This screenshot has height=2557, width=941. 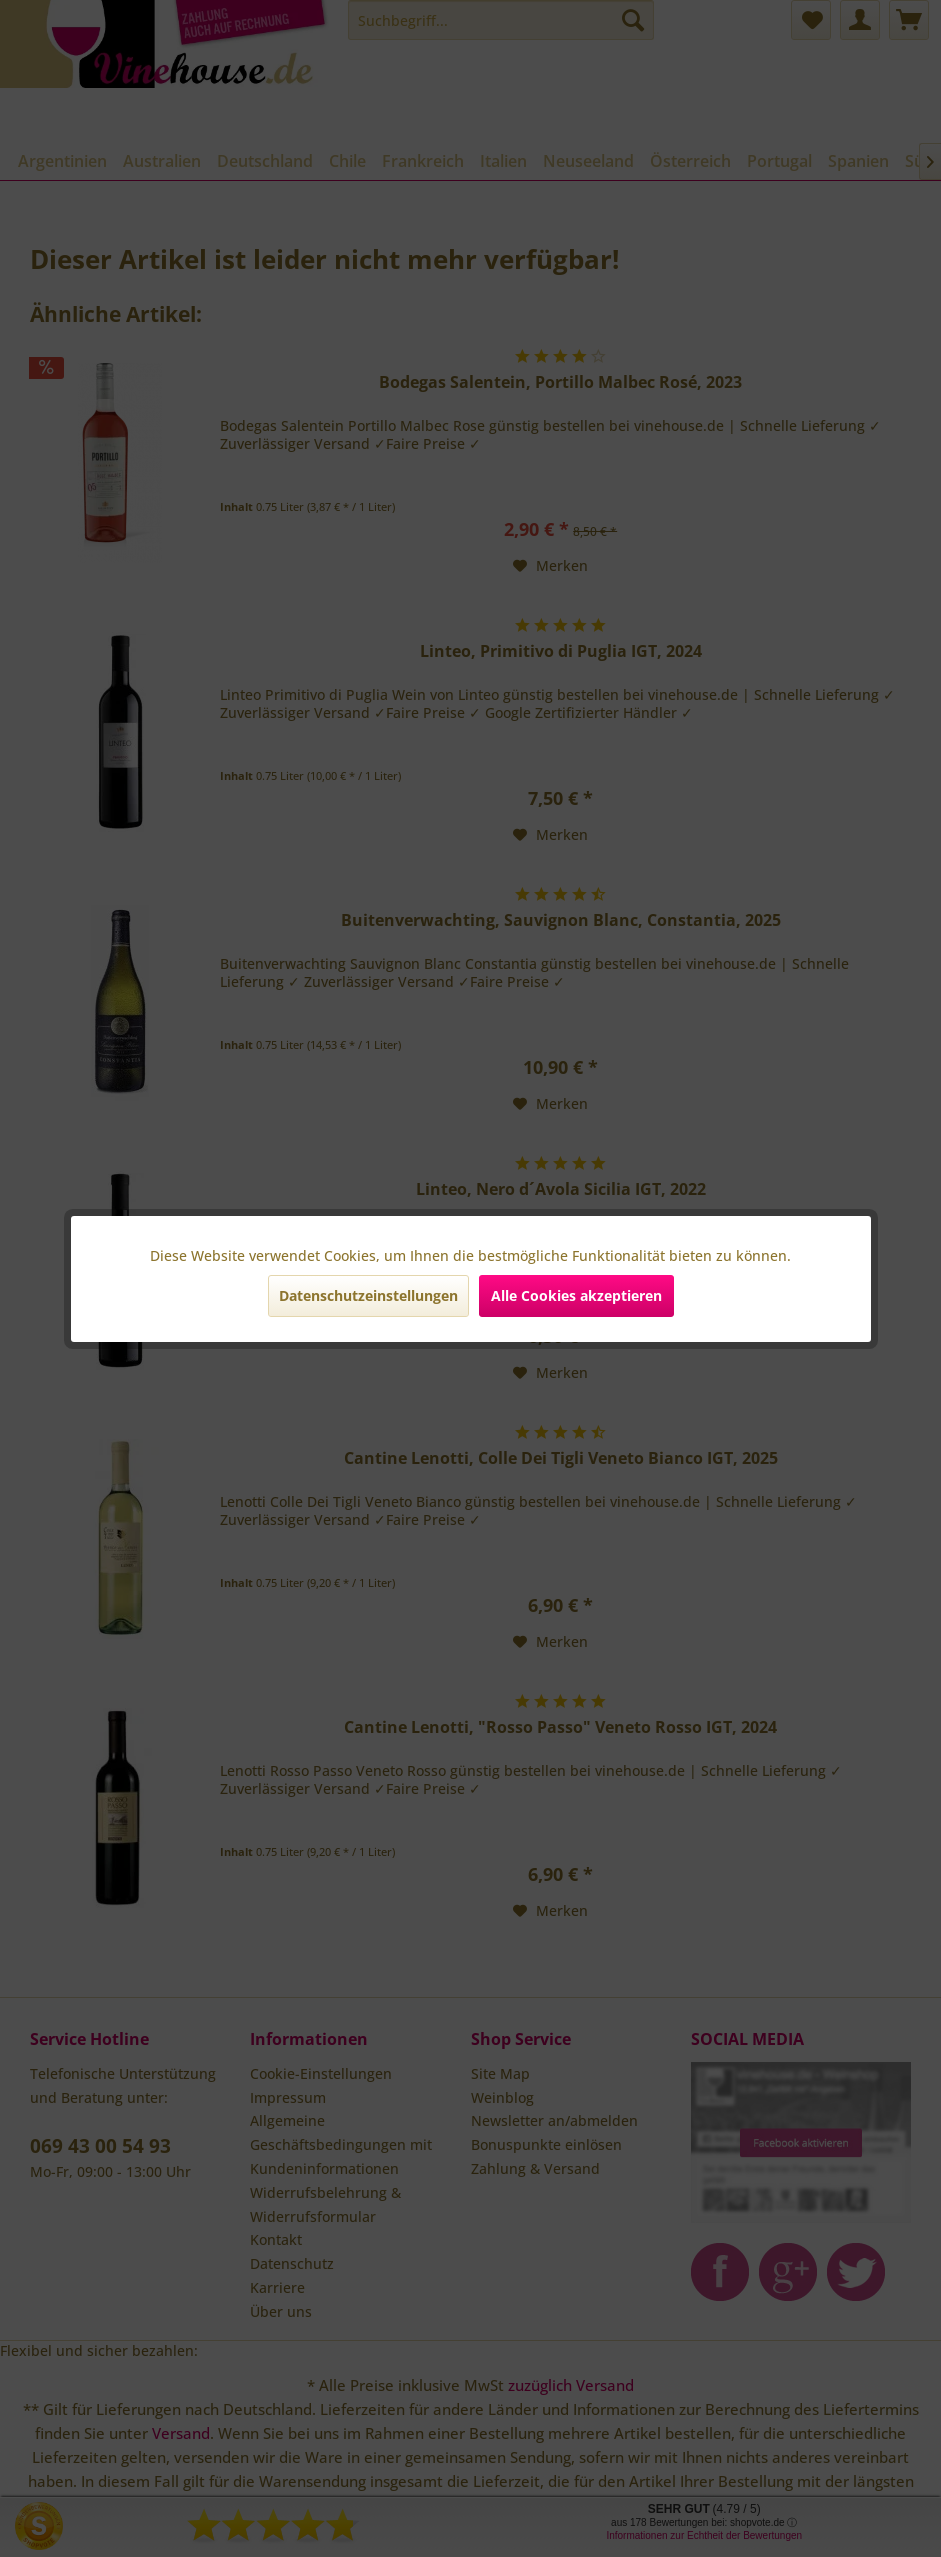 I want to click on Alle Cookies akzeptieren, so click(x=576, y=1295).